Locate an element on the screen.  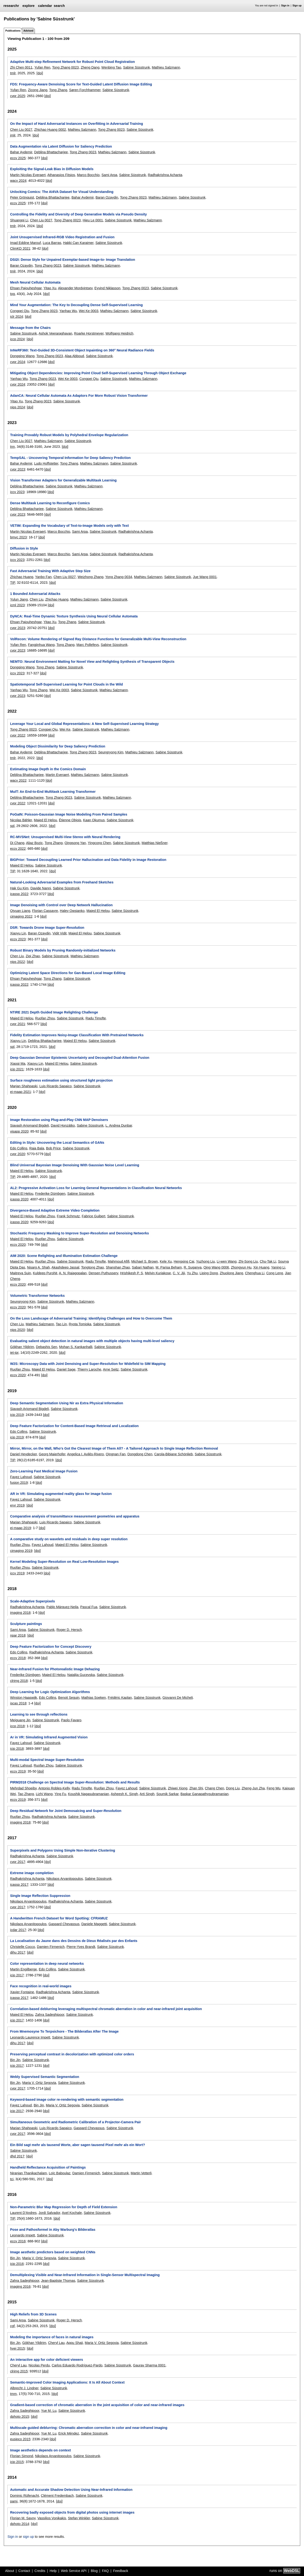
Image Restoration using Plug-and-Play CNN MAP Denoisers is located at coordinates (59, 1120).